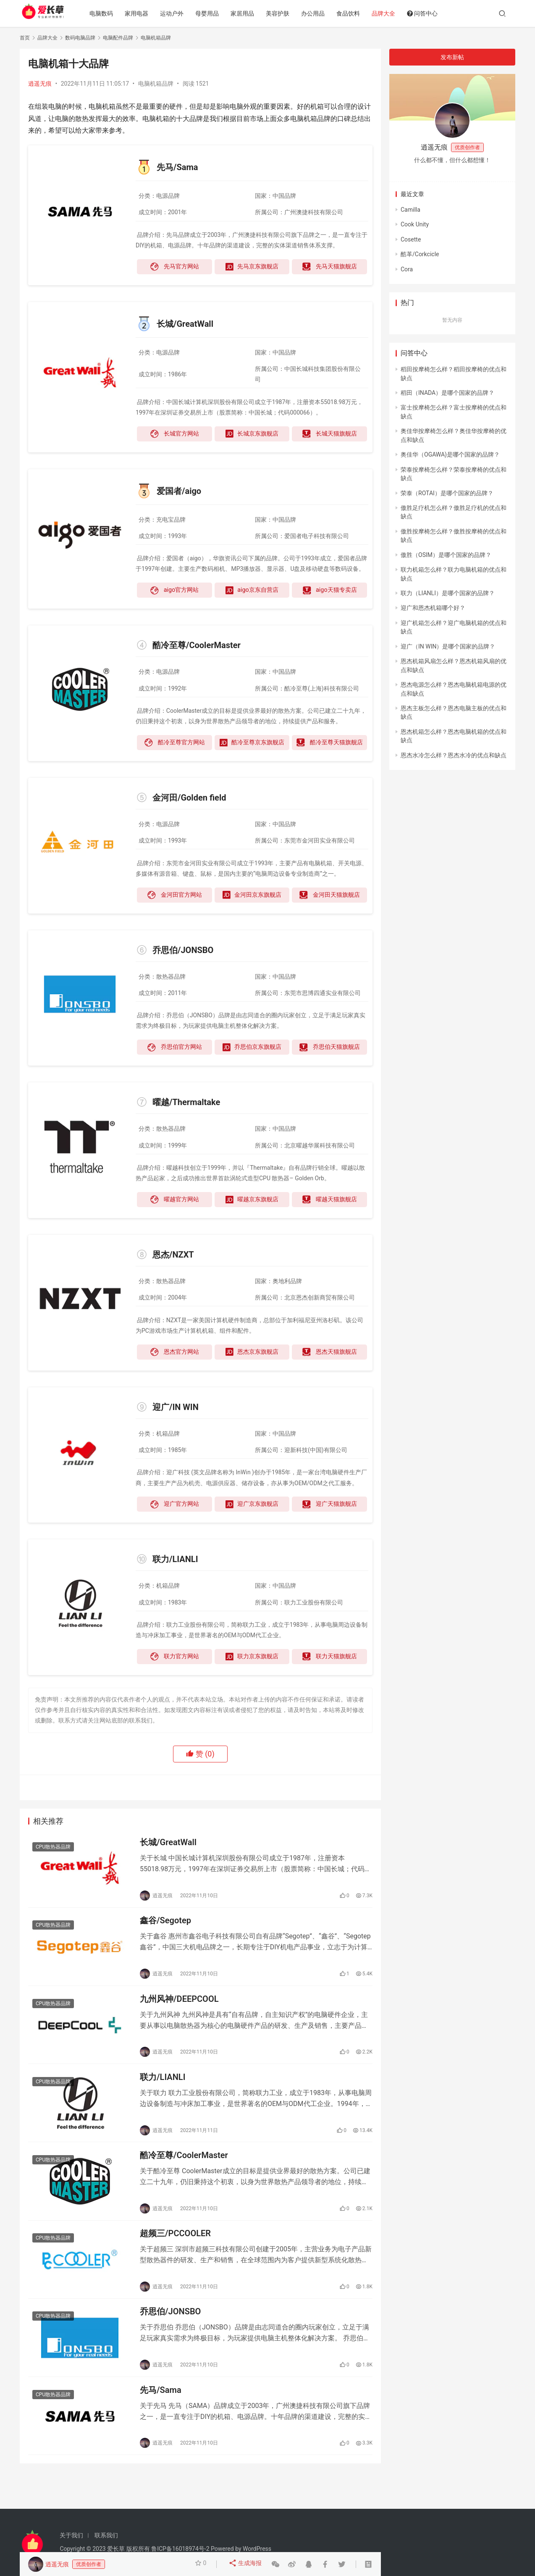 This screenshot has width=535, height=2576. What do you see at coordinates (356, 13) in the screenshot?
I see `食品饮料` at bounding box center [356, 13].